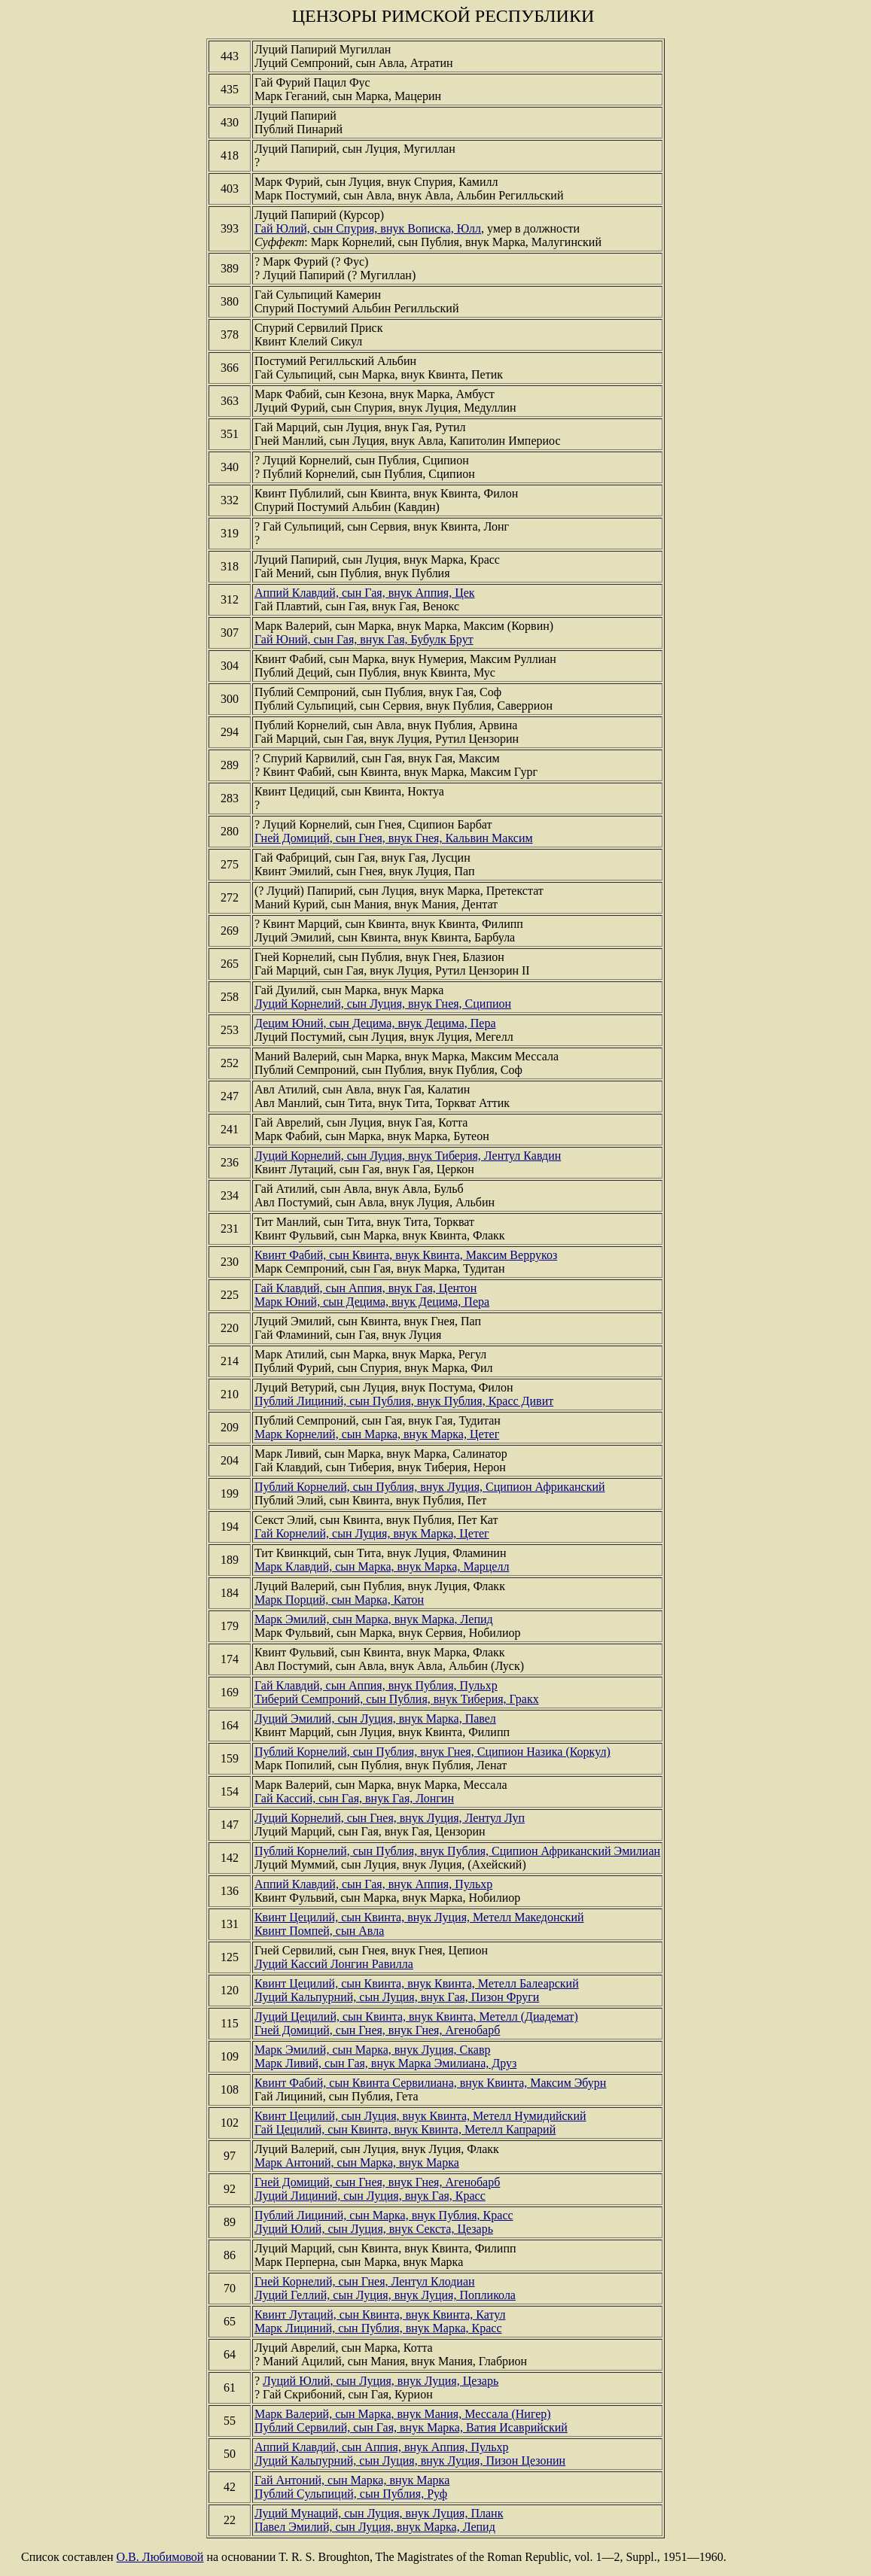  What do you see at coordinates (373, 1619) in the screenshot?
I see `Марк Эмилий, сын Марка, внук Марка, Лепид` at bounding box center [373, 1619].